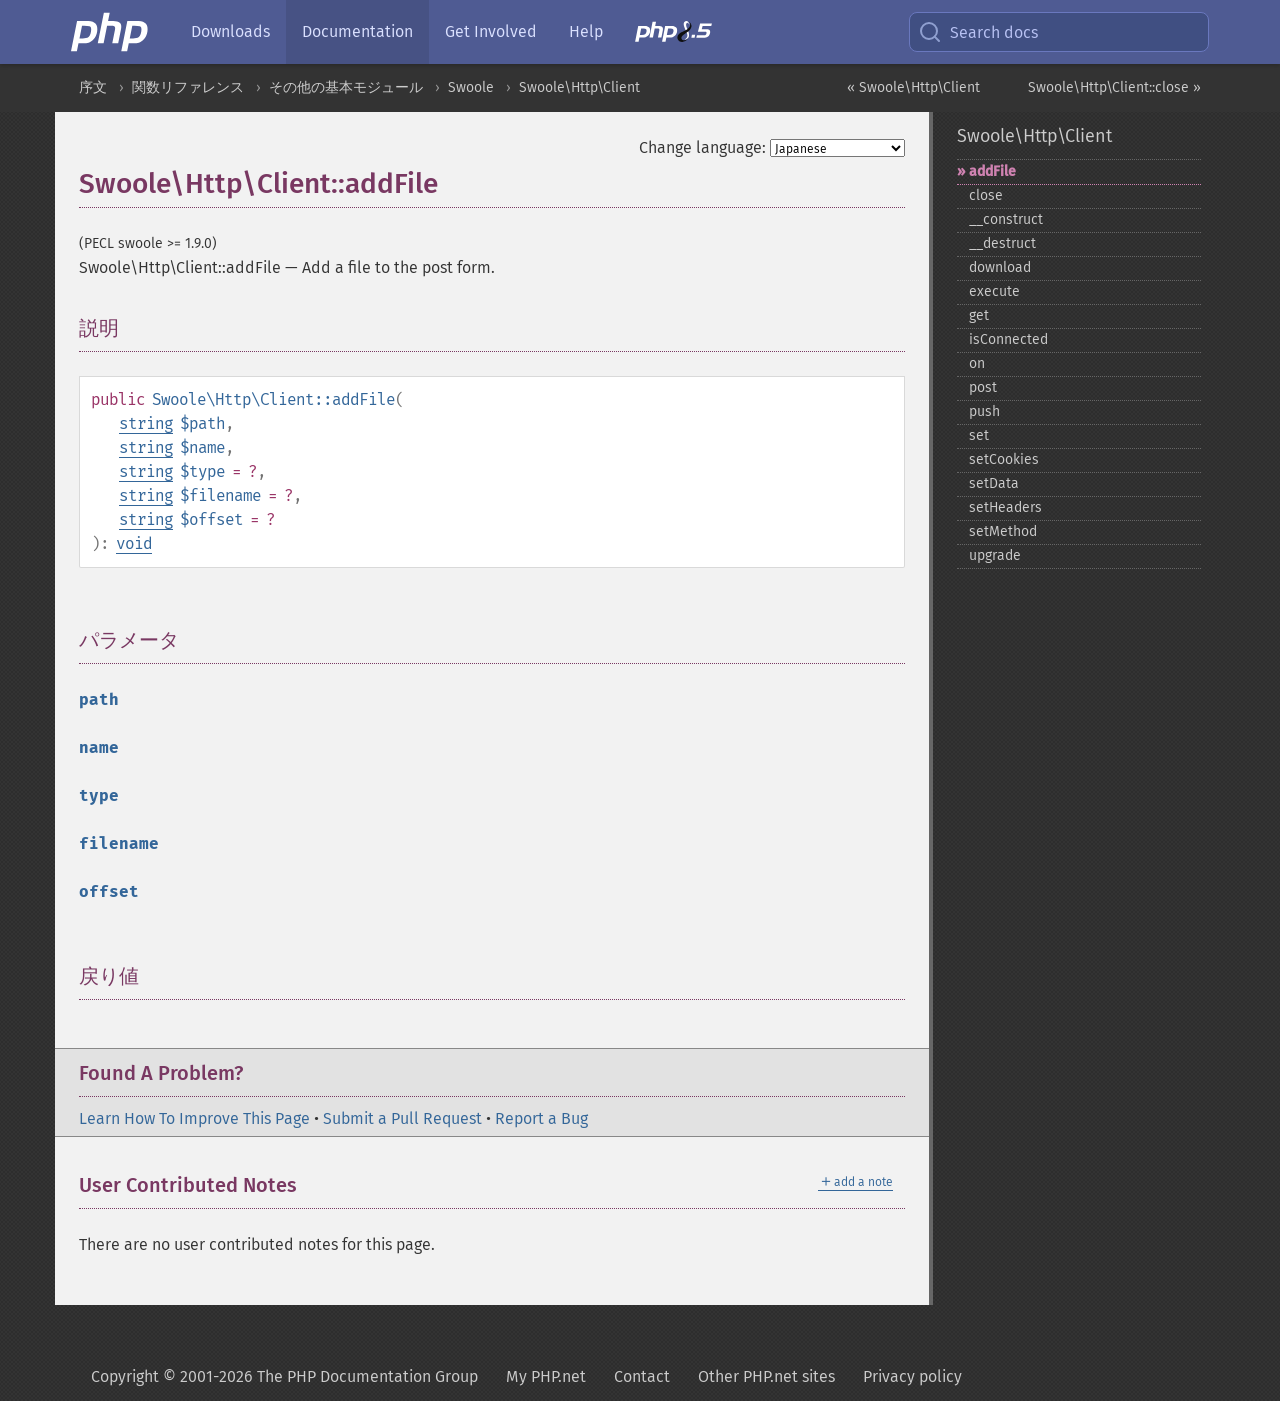 The height and width of the screenshot is (1401, 1280). Describe the element at coordinates (984, 411) in the screenshot. I see `push` at that location.